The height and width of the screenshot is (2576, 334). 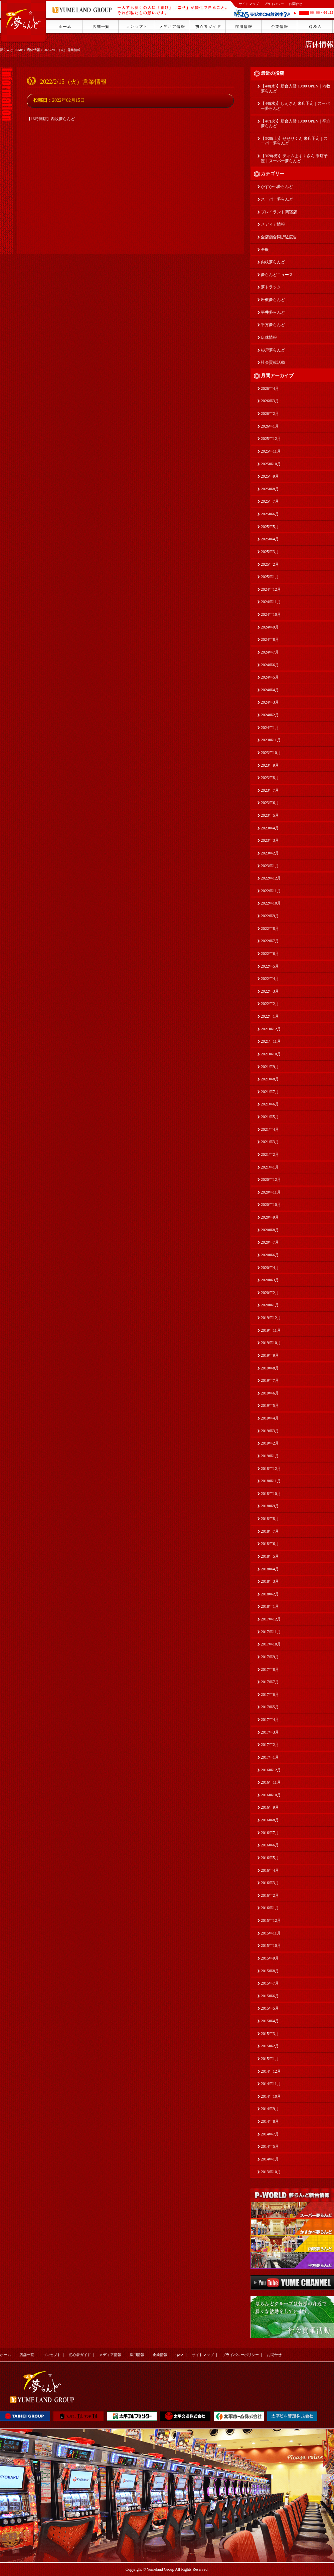 What do you see at coordinates (270, 1066) in the screenshot?
I see `2021年9月` at bounding box center [270, 1066].